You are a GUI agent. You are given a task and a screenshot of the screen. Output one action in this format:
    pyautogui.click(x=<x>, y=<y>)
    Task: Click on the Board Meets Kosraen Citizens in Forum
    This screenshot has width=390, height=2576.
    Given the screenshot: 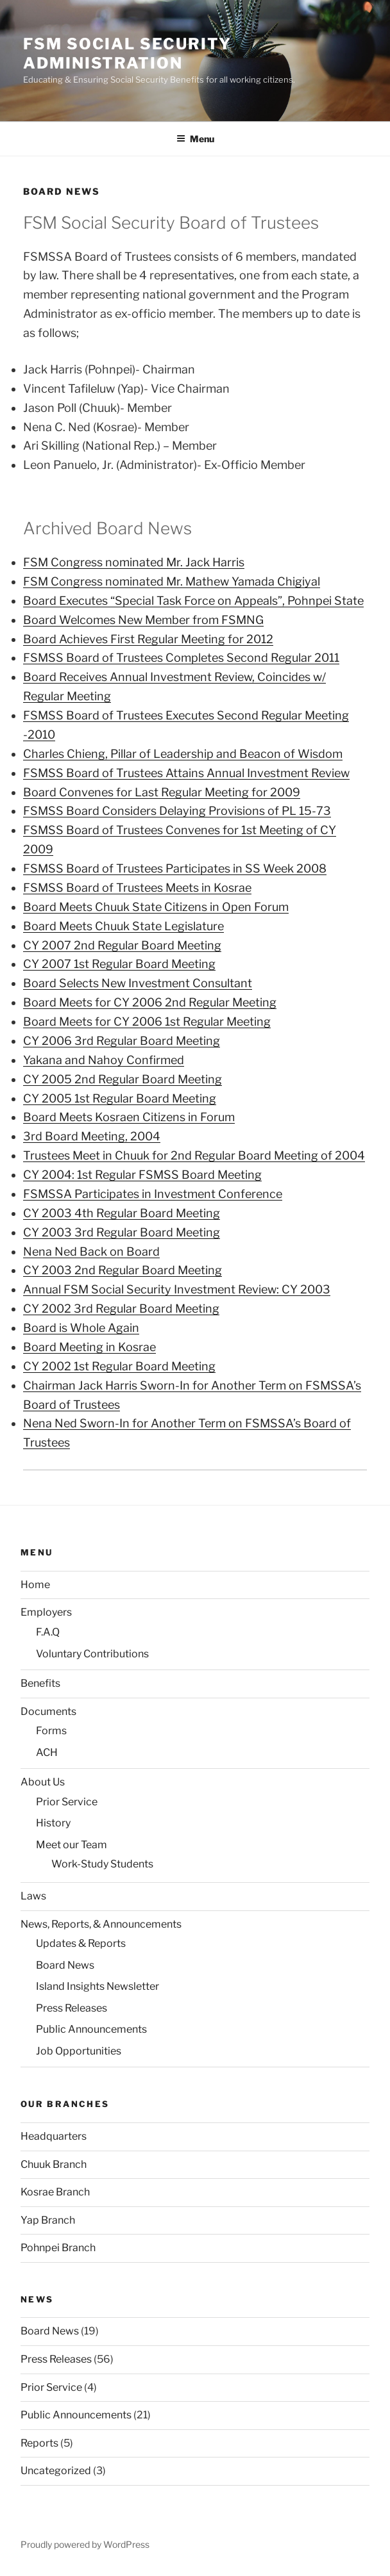 What is the action you would take?
    pyautogui.click(x=129, y=1117)
    